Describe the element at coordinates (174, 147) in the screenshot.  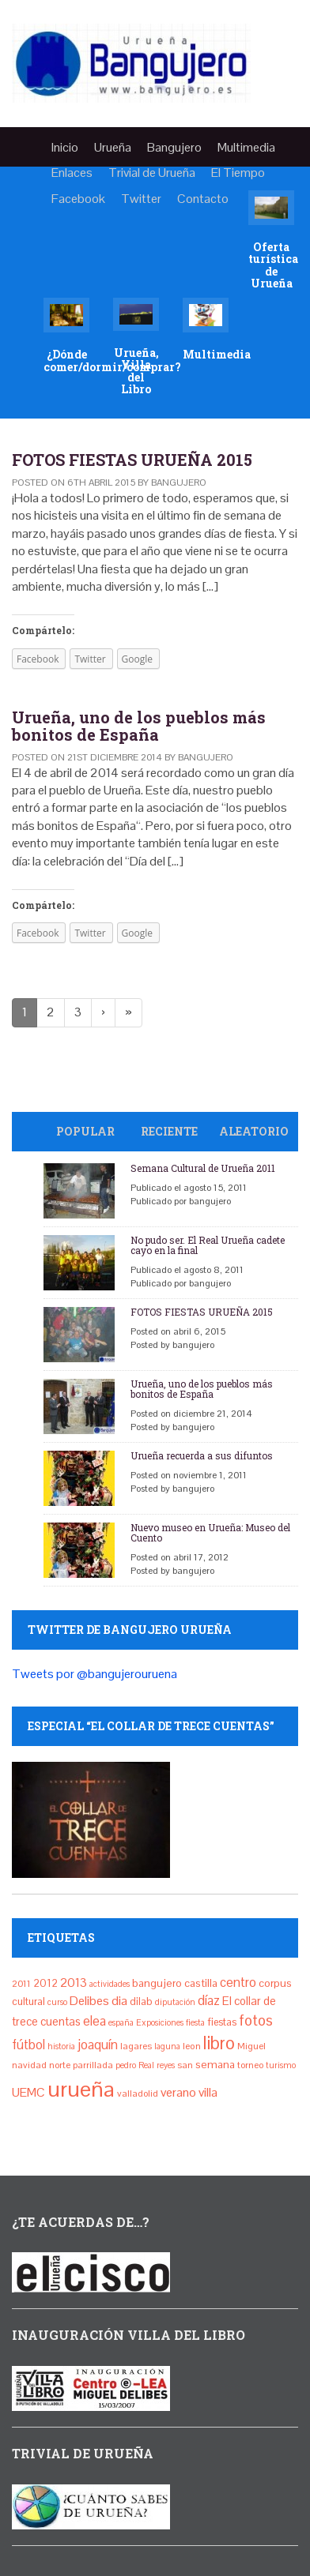
I see `Bangujero` at that location.